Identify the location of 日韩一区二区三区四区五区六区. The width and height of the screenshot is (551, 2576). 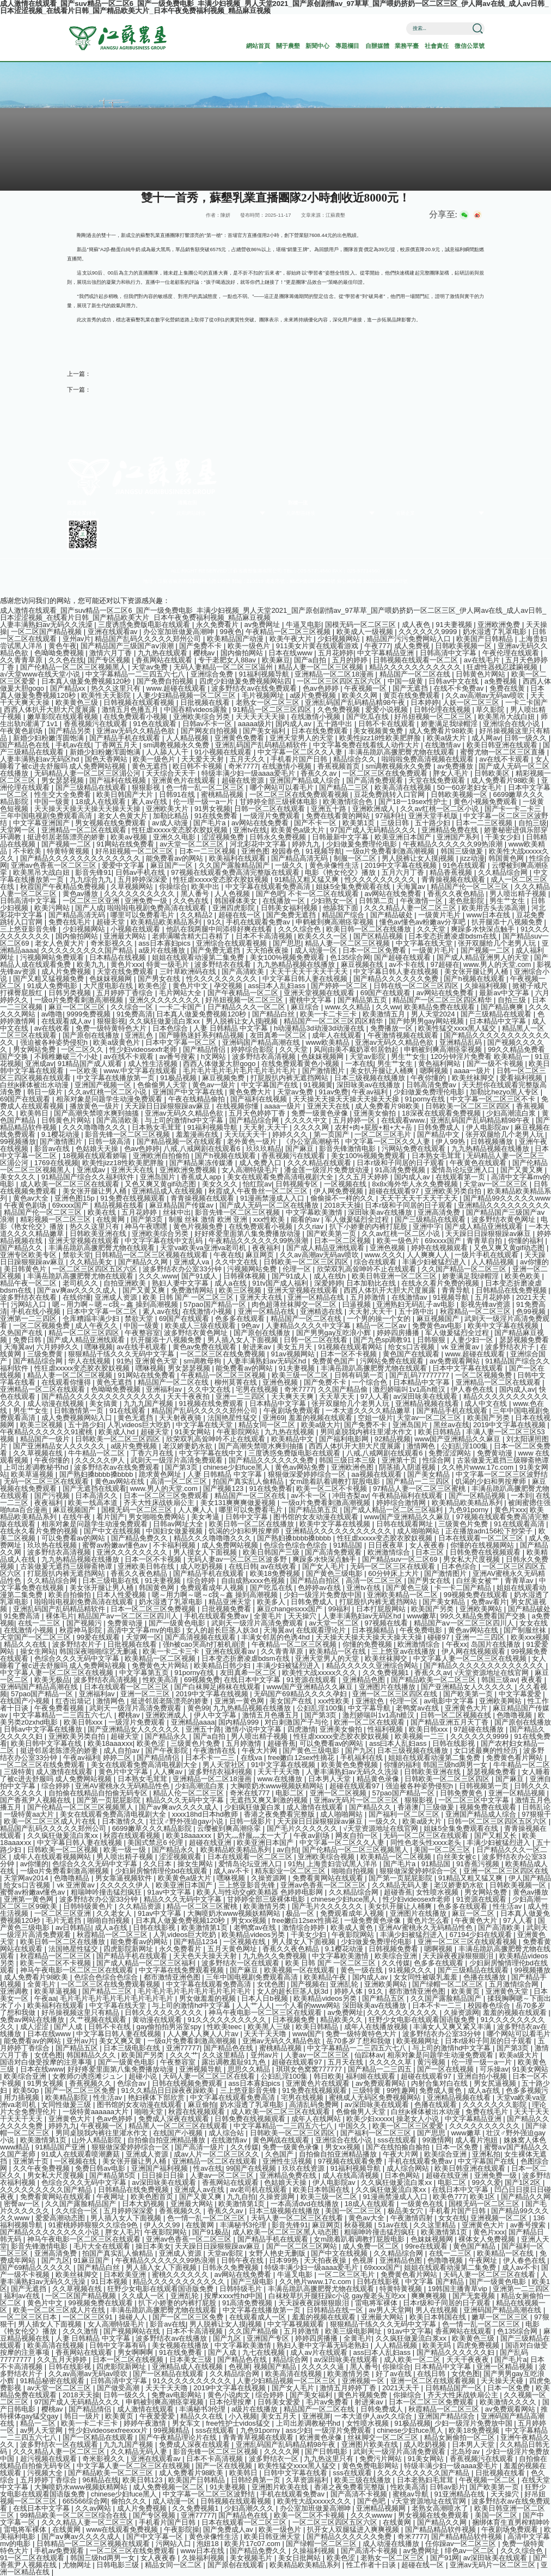
(498, 1821).